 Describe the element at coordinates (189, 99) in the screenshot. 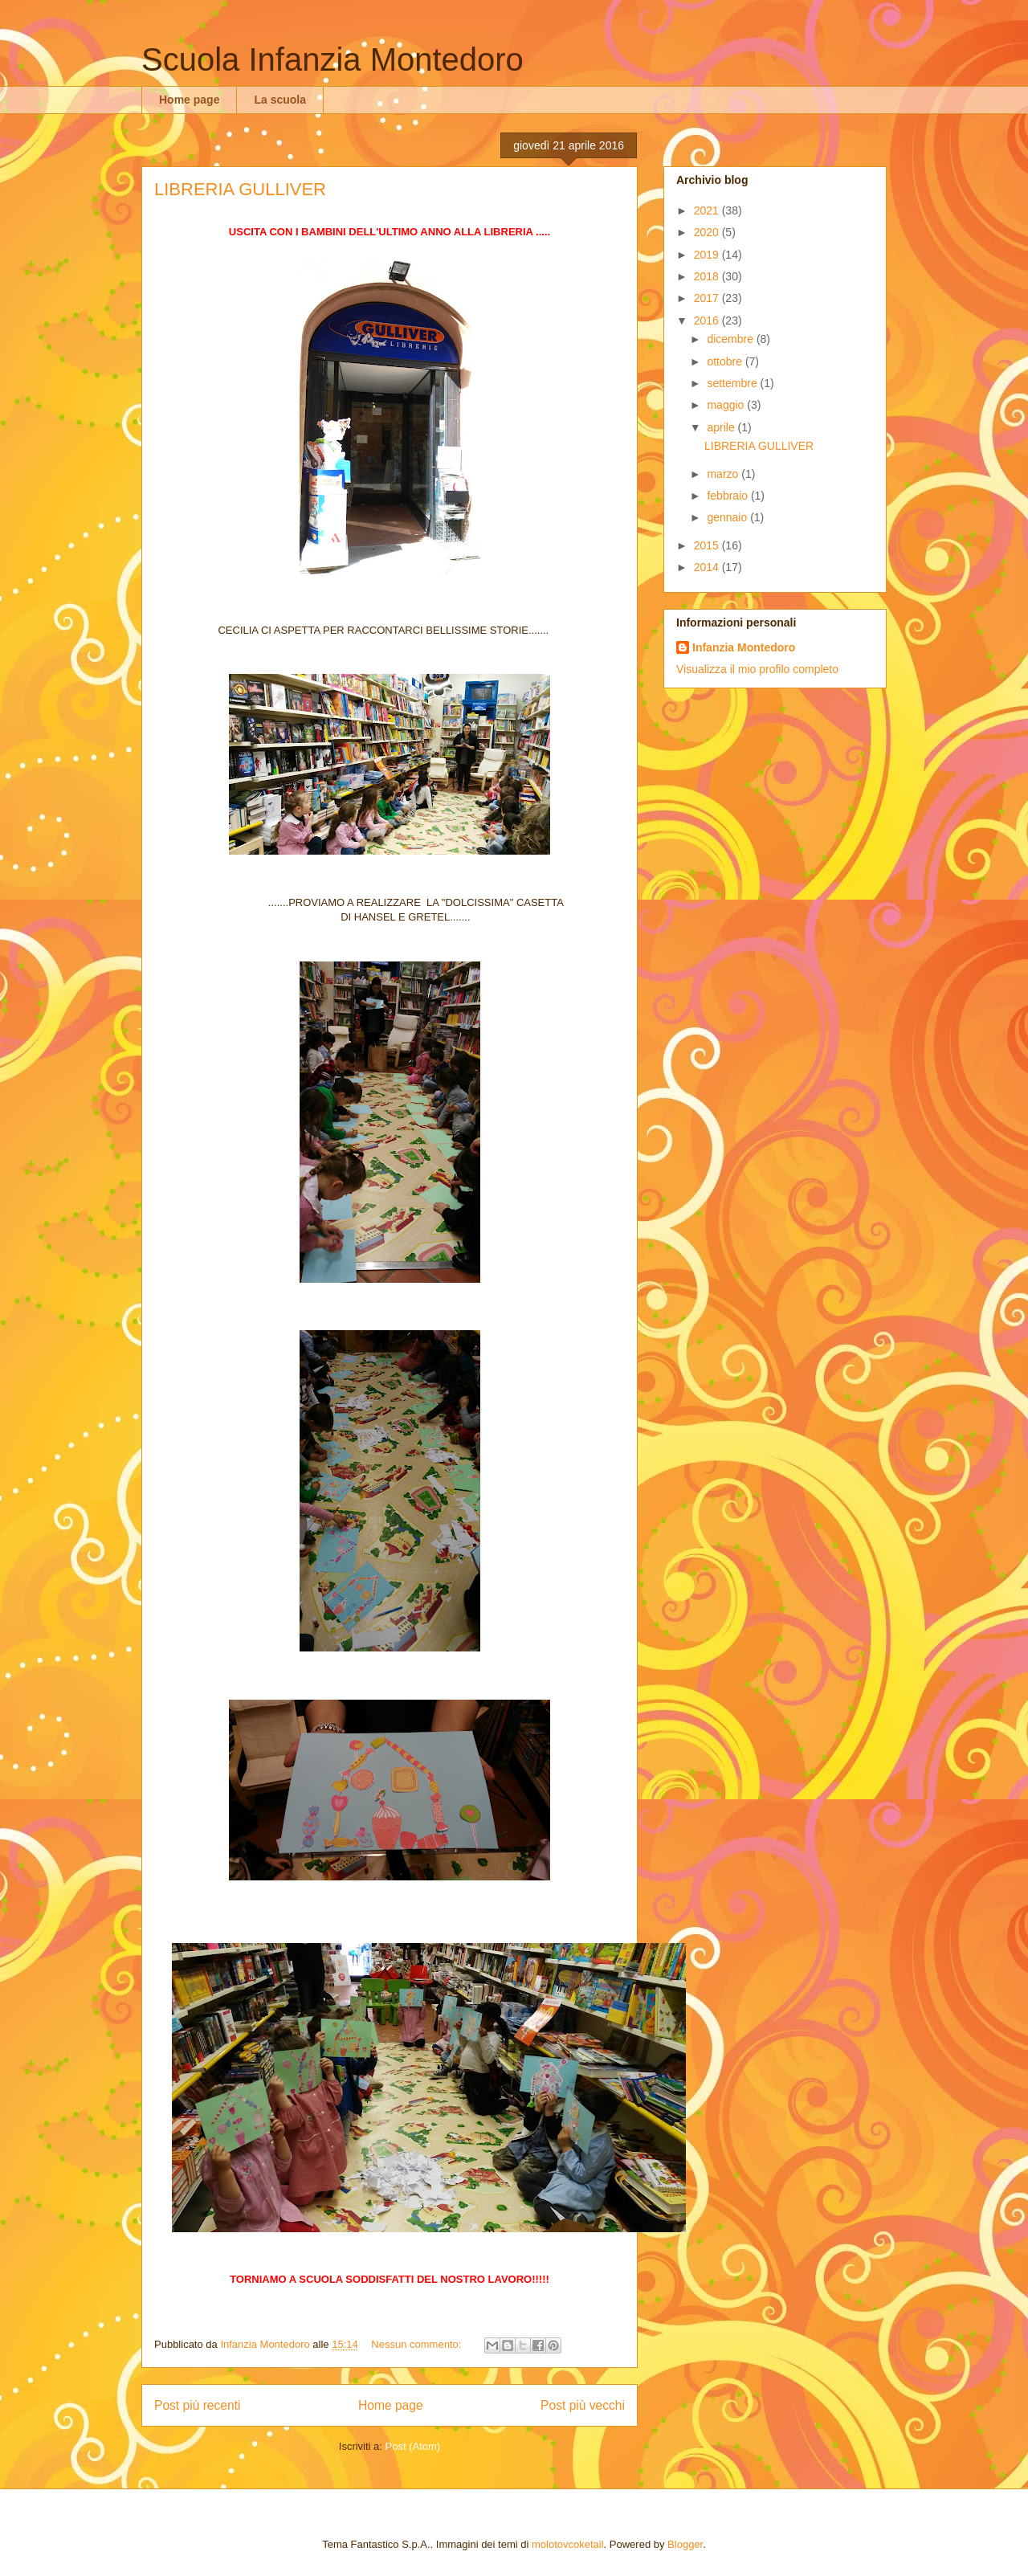

I see `Home page` at that location.